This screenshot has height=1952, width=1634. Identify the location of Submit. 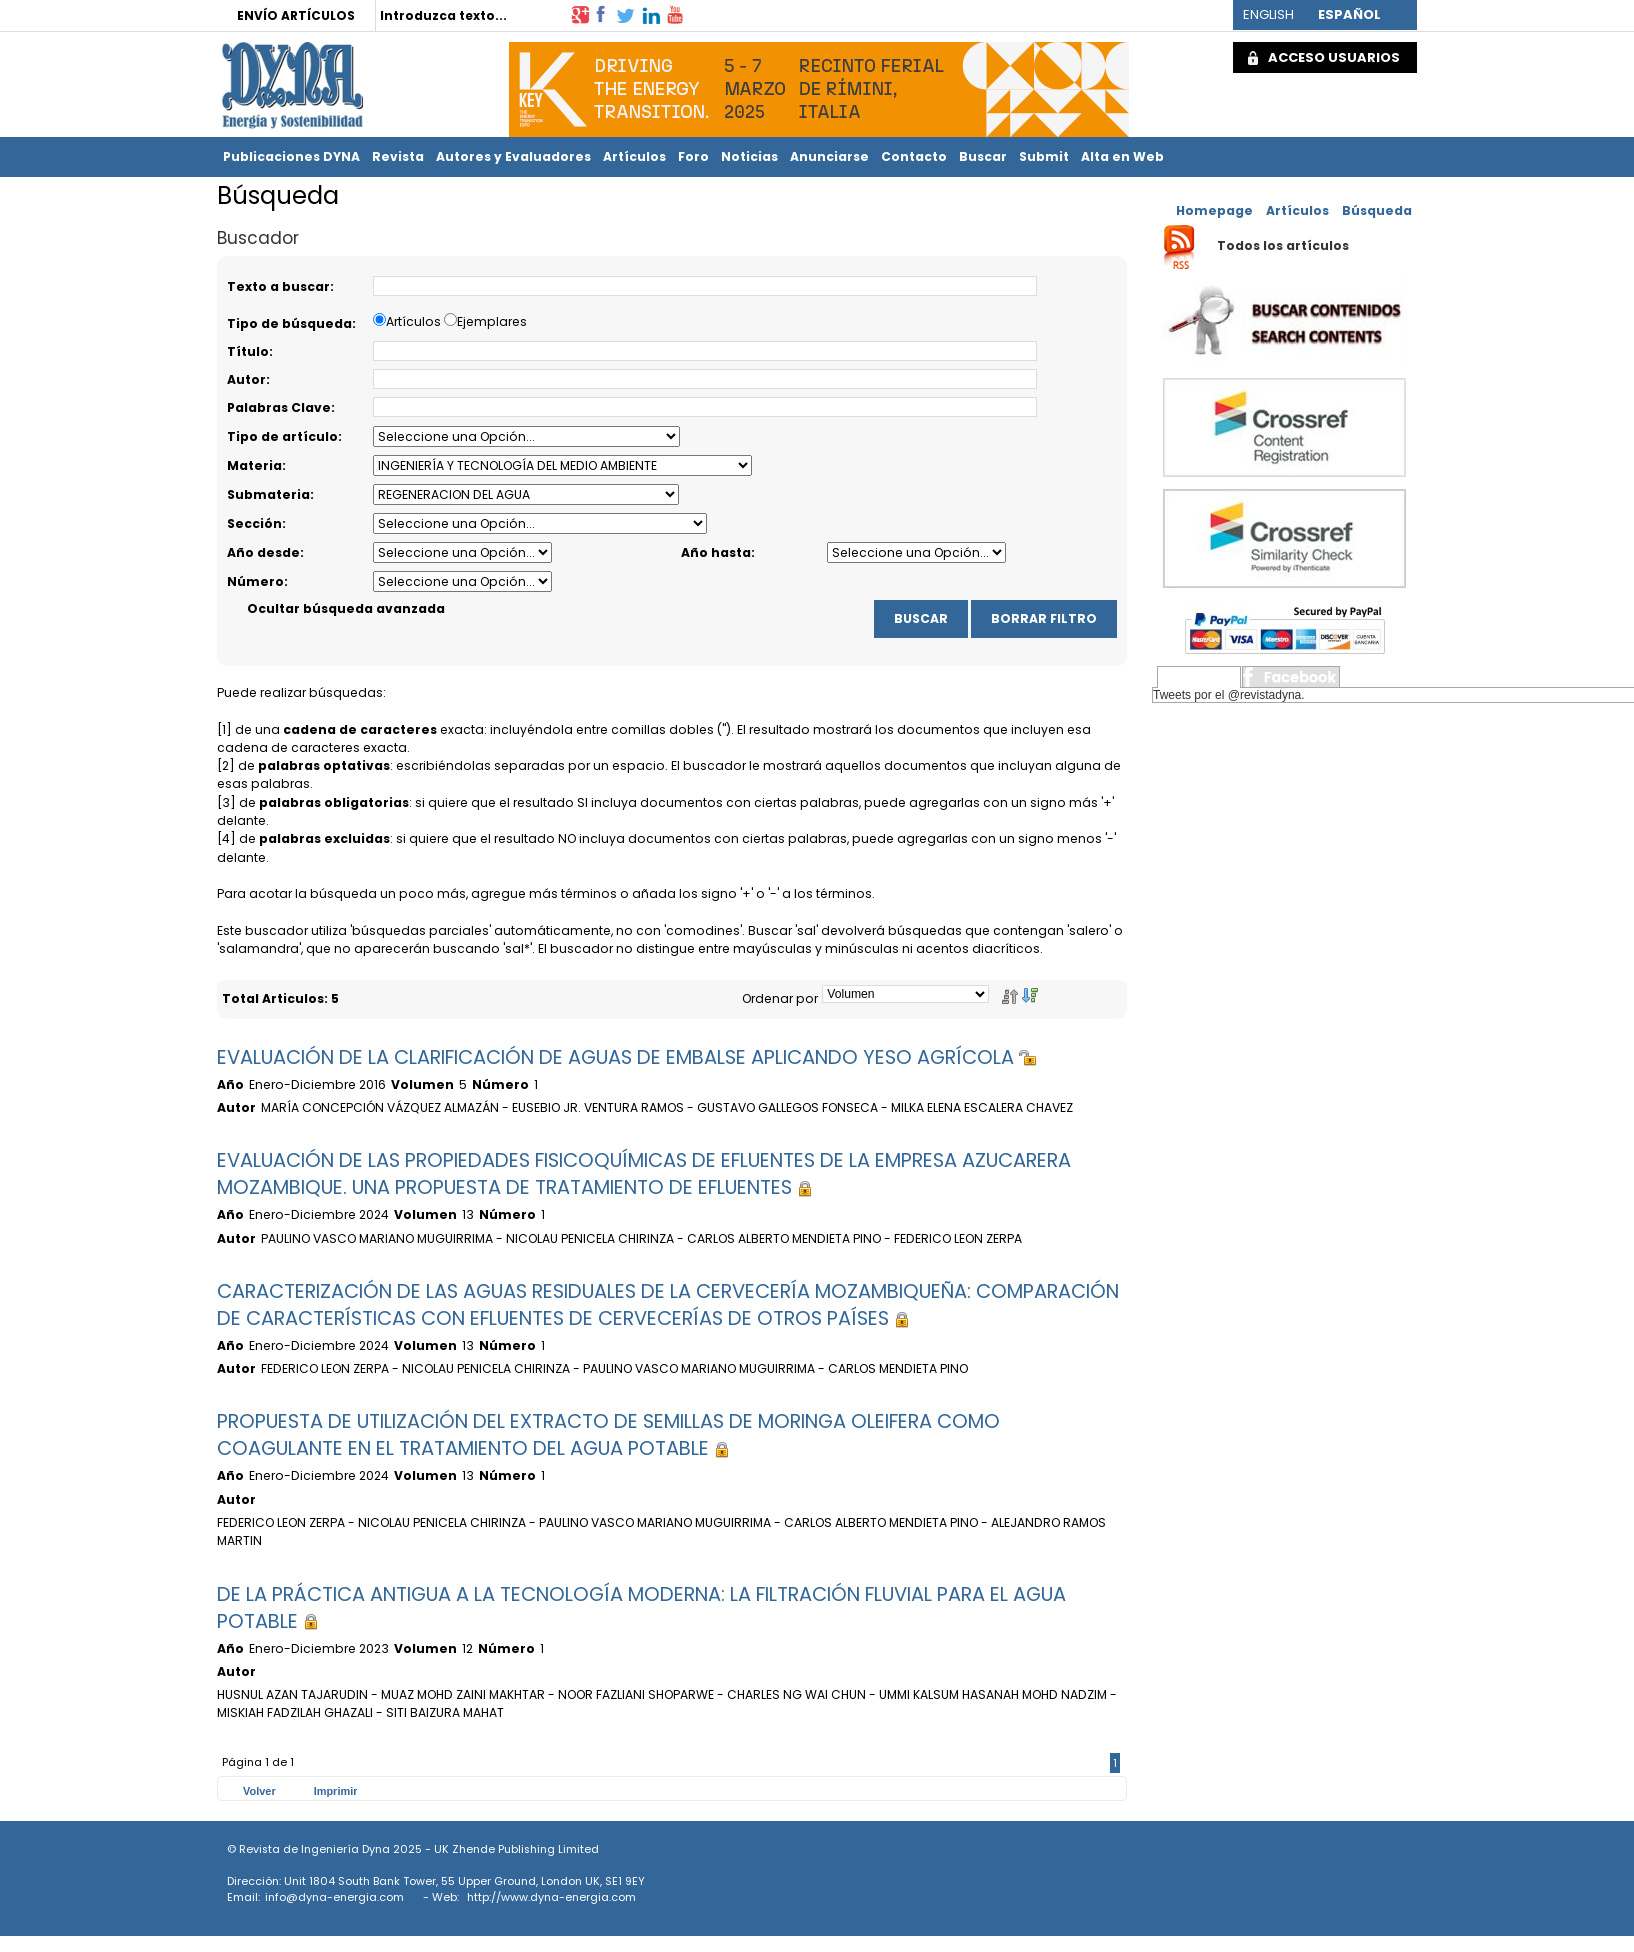
(1044, 156).